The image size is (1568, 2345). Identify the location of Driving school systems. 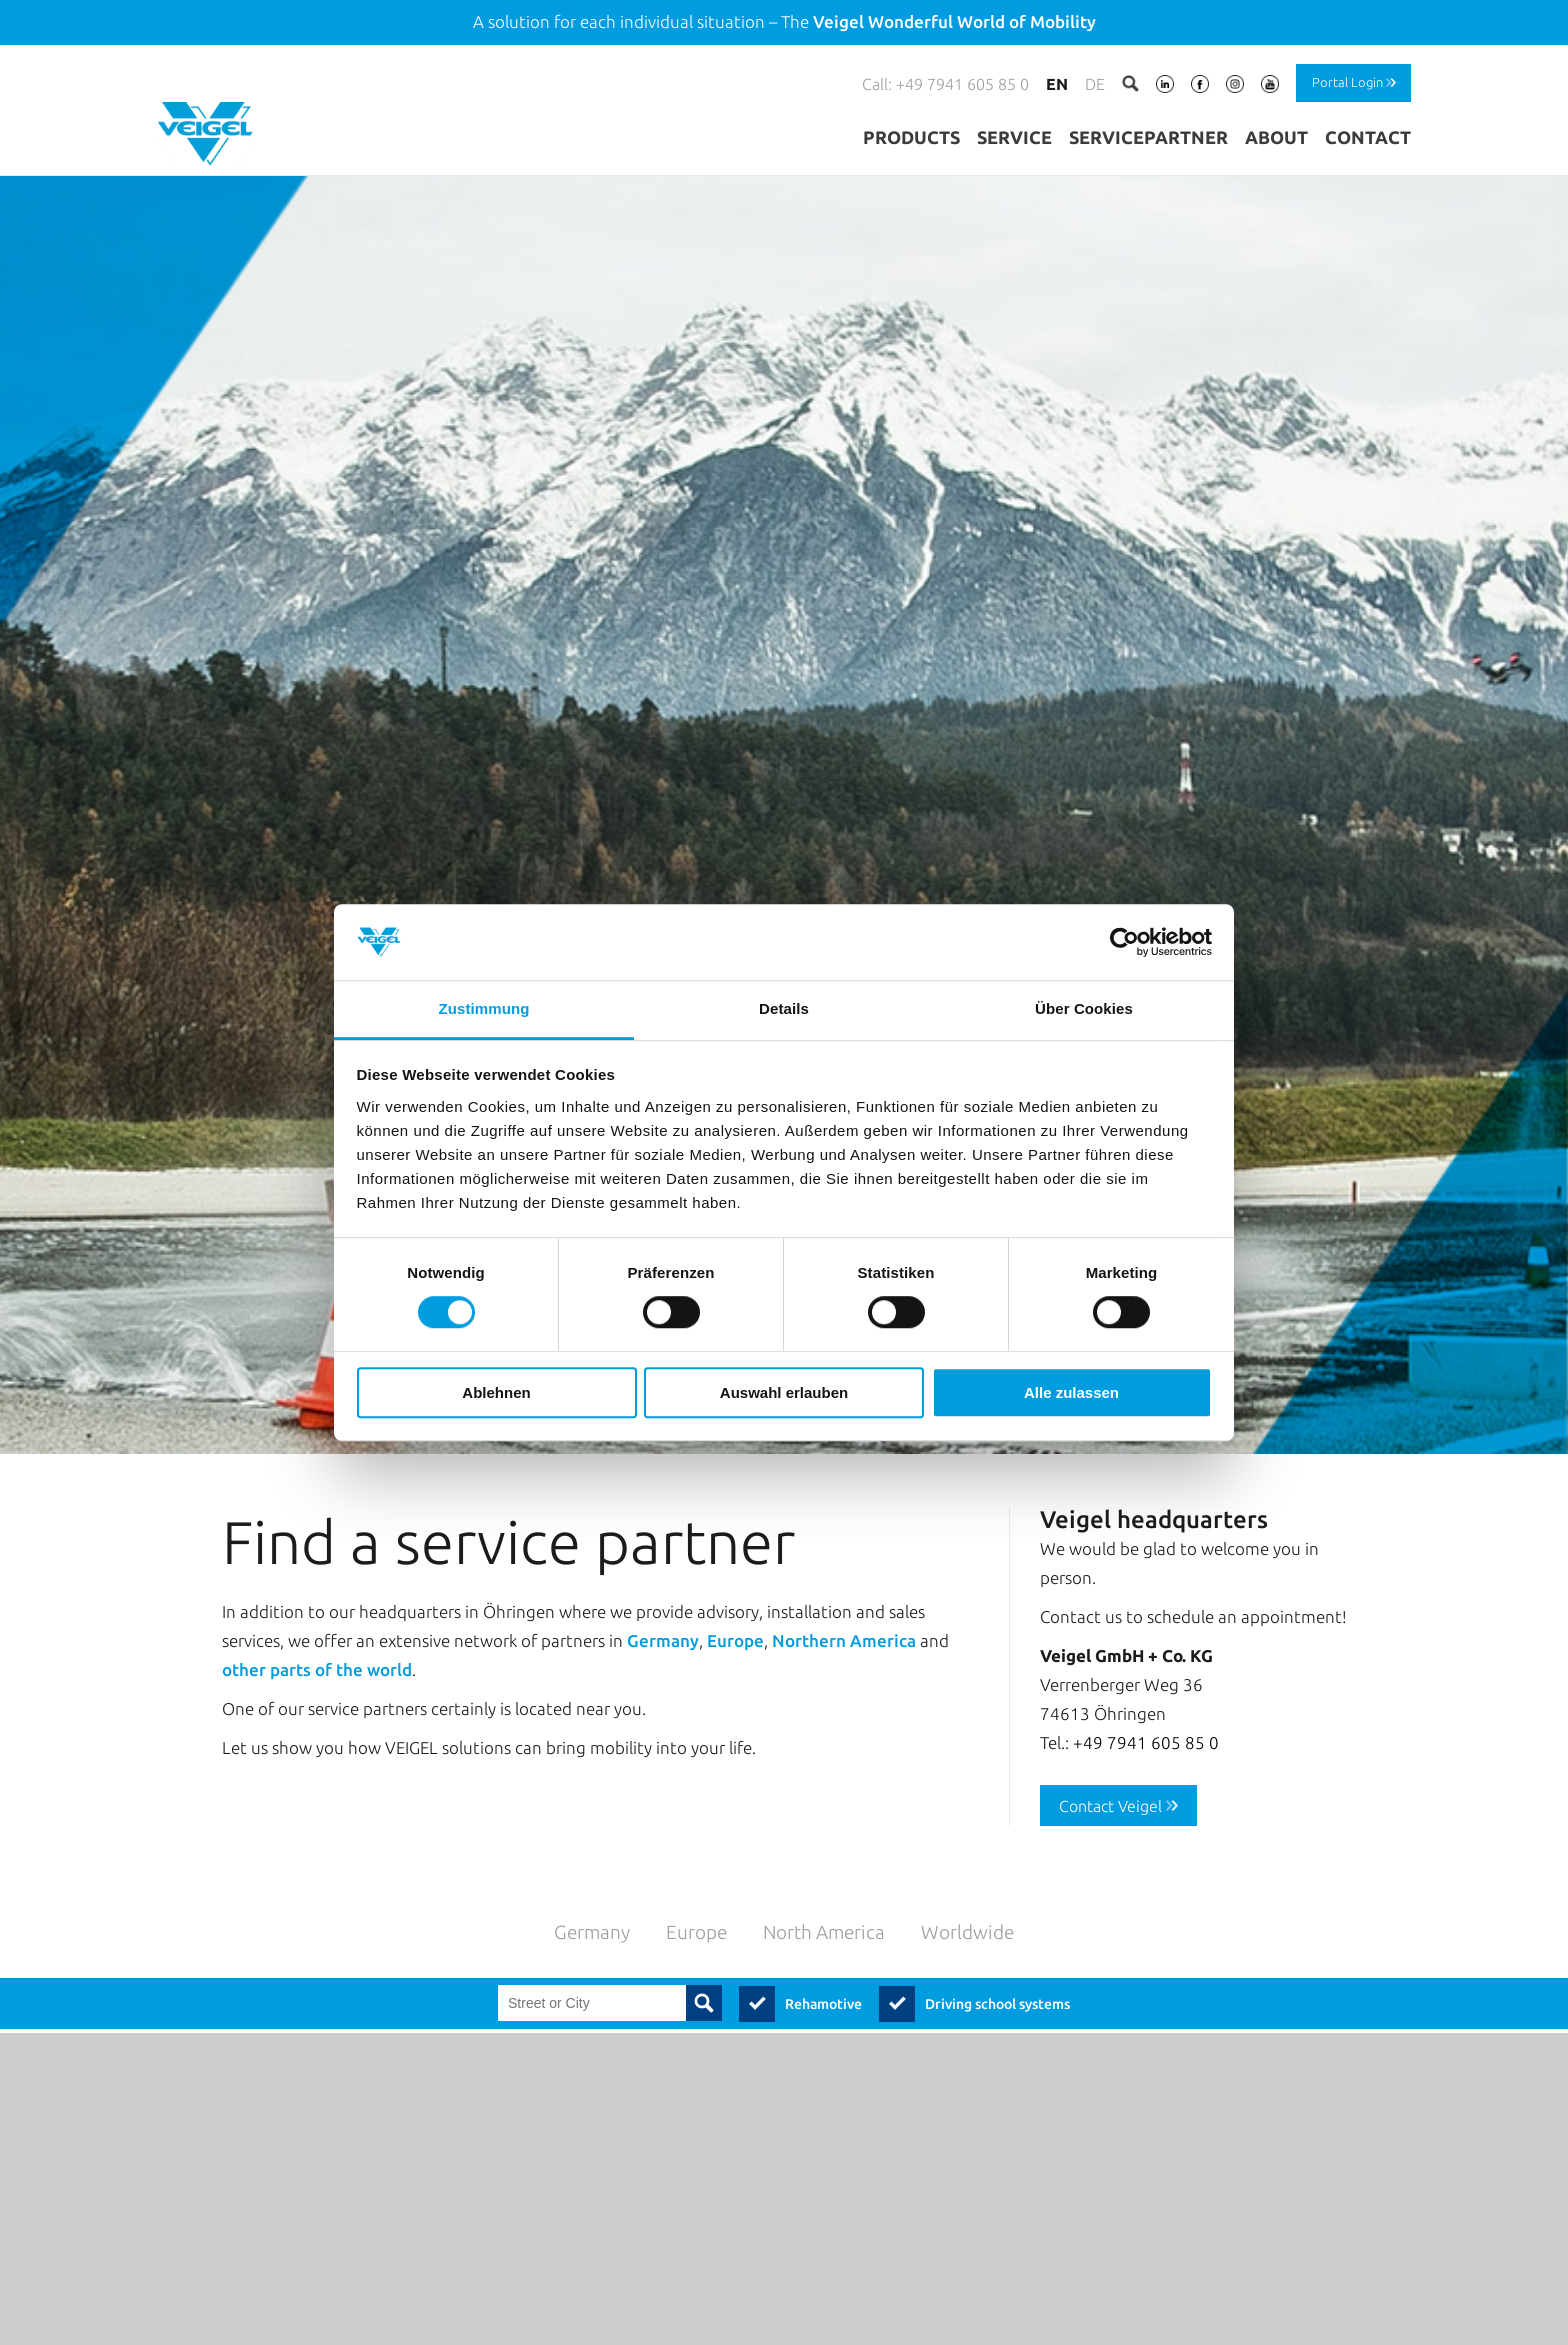
(997, 1966).